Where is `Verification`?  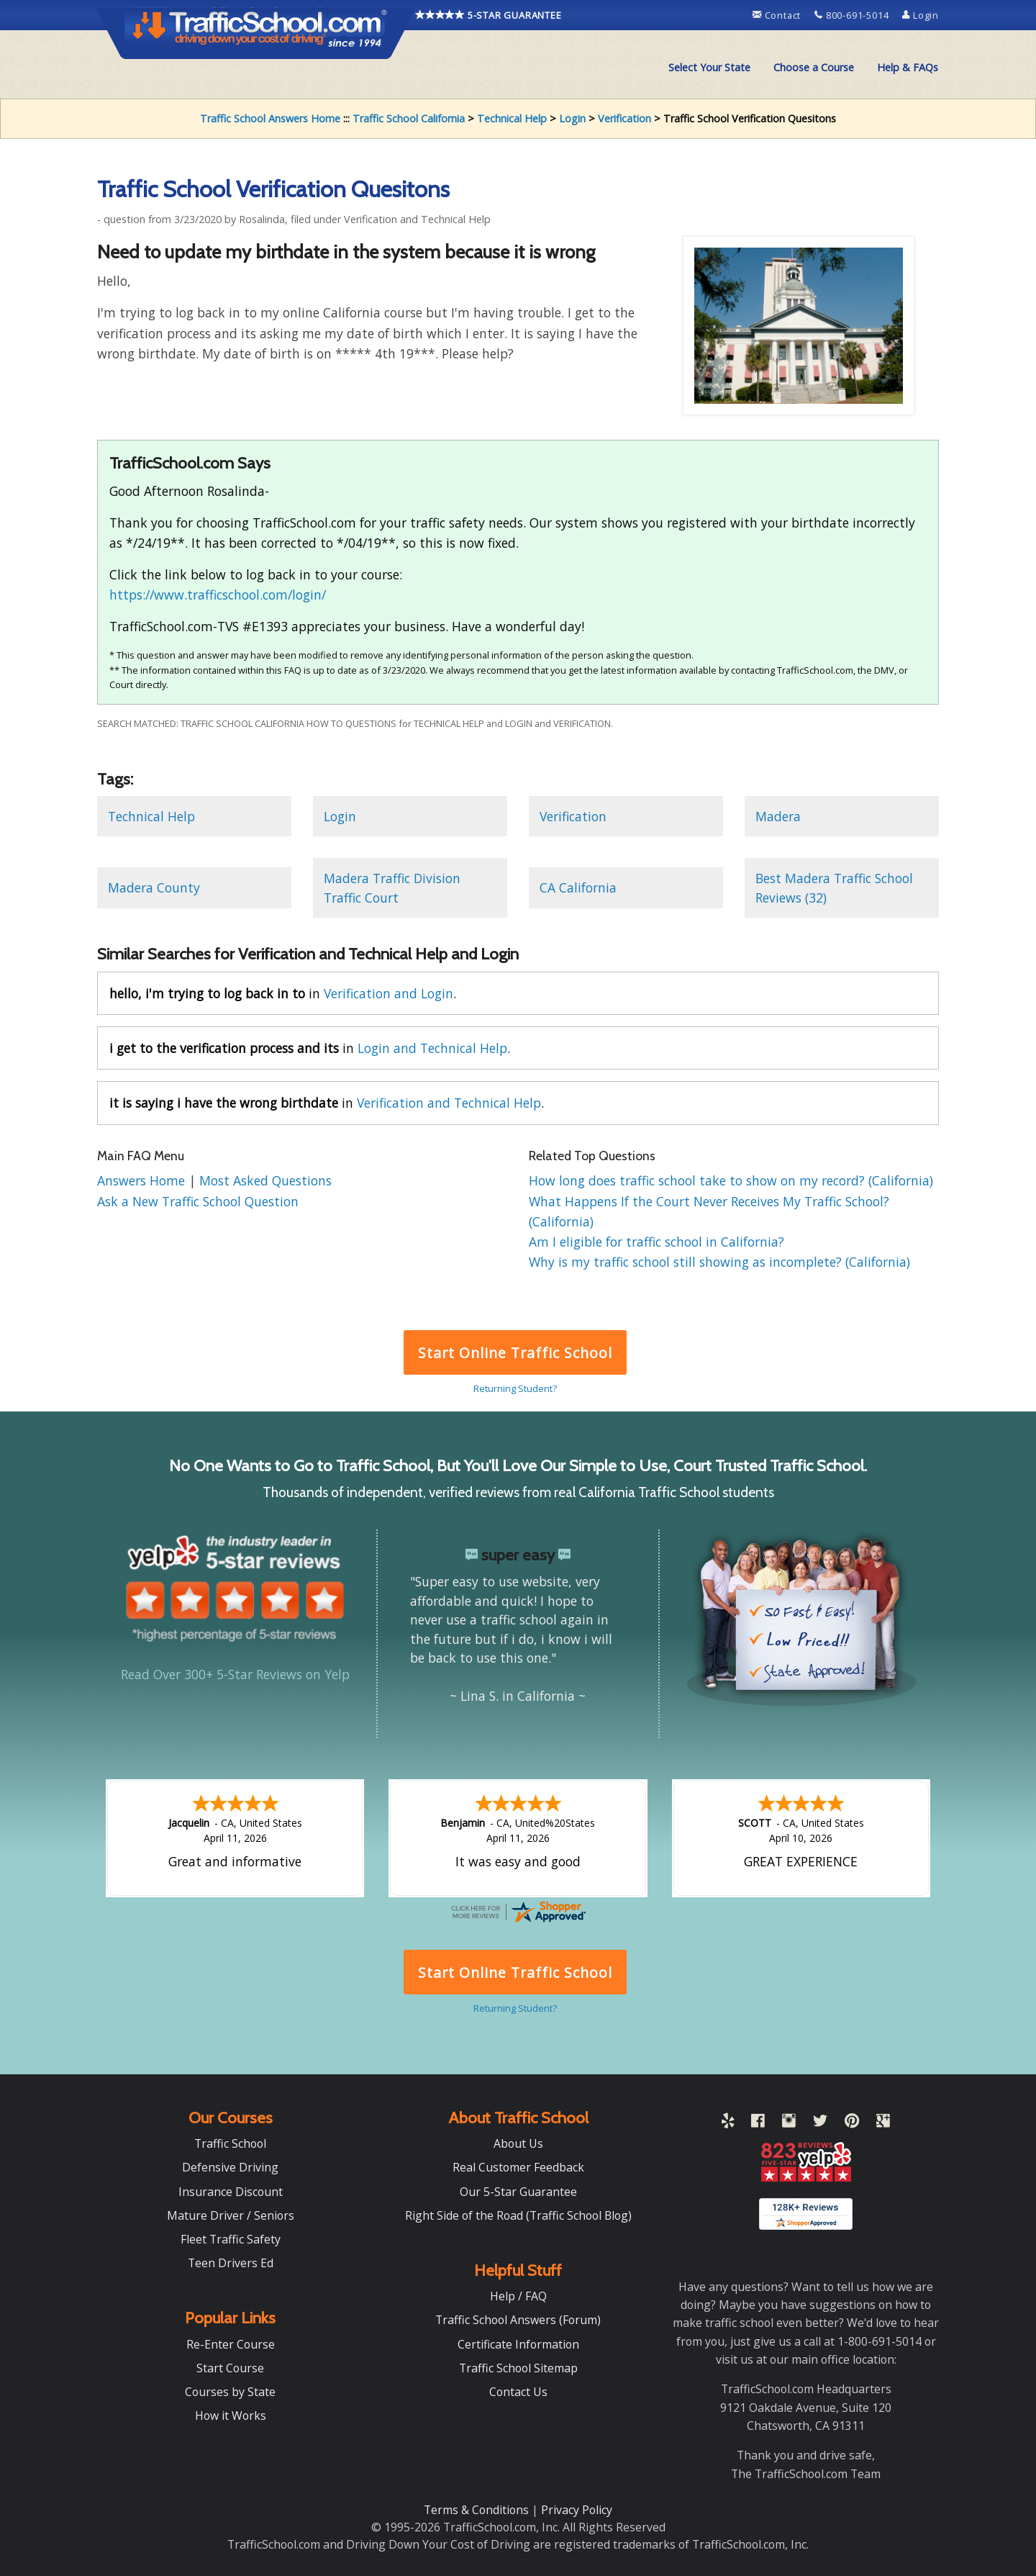 Verification is located at coordinates (624, 118).